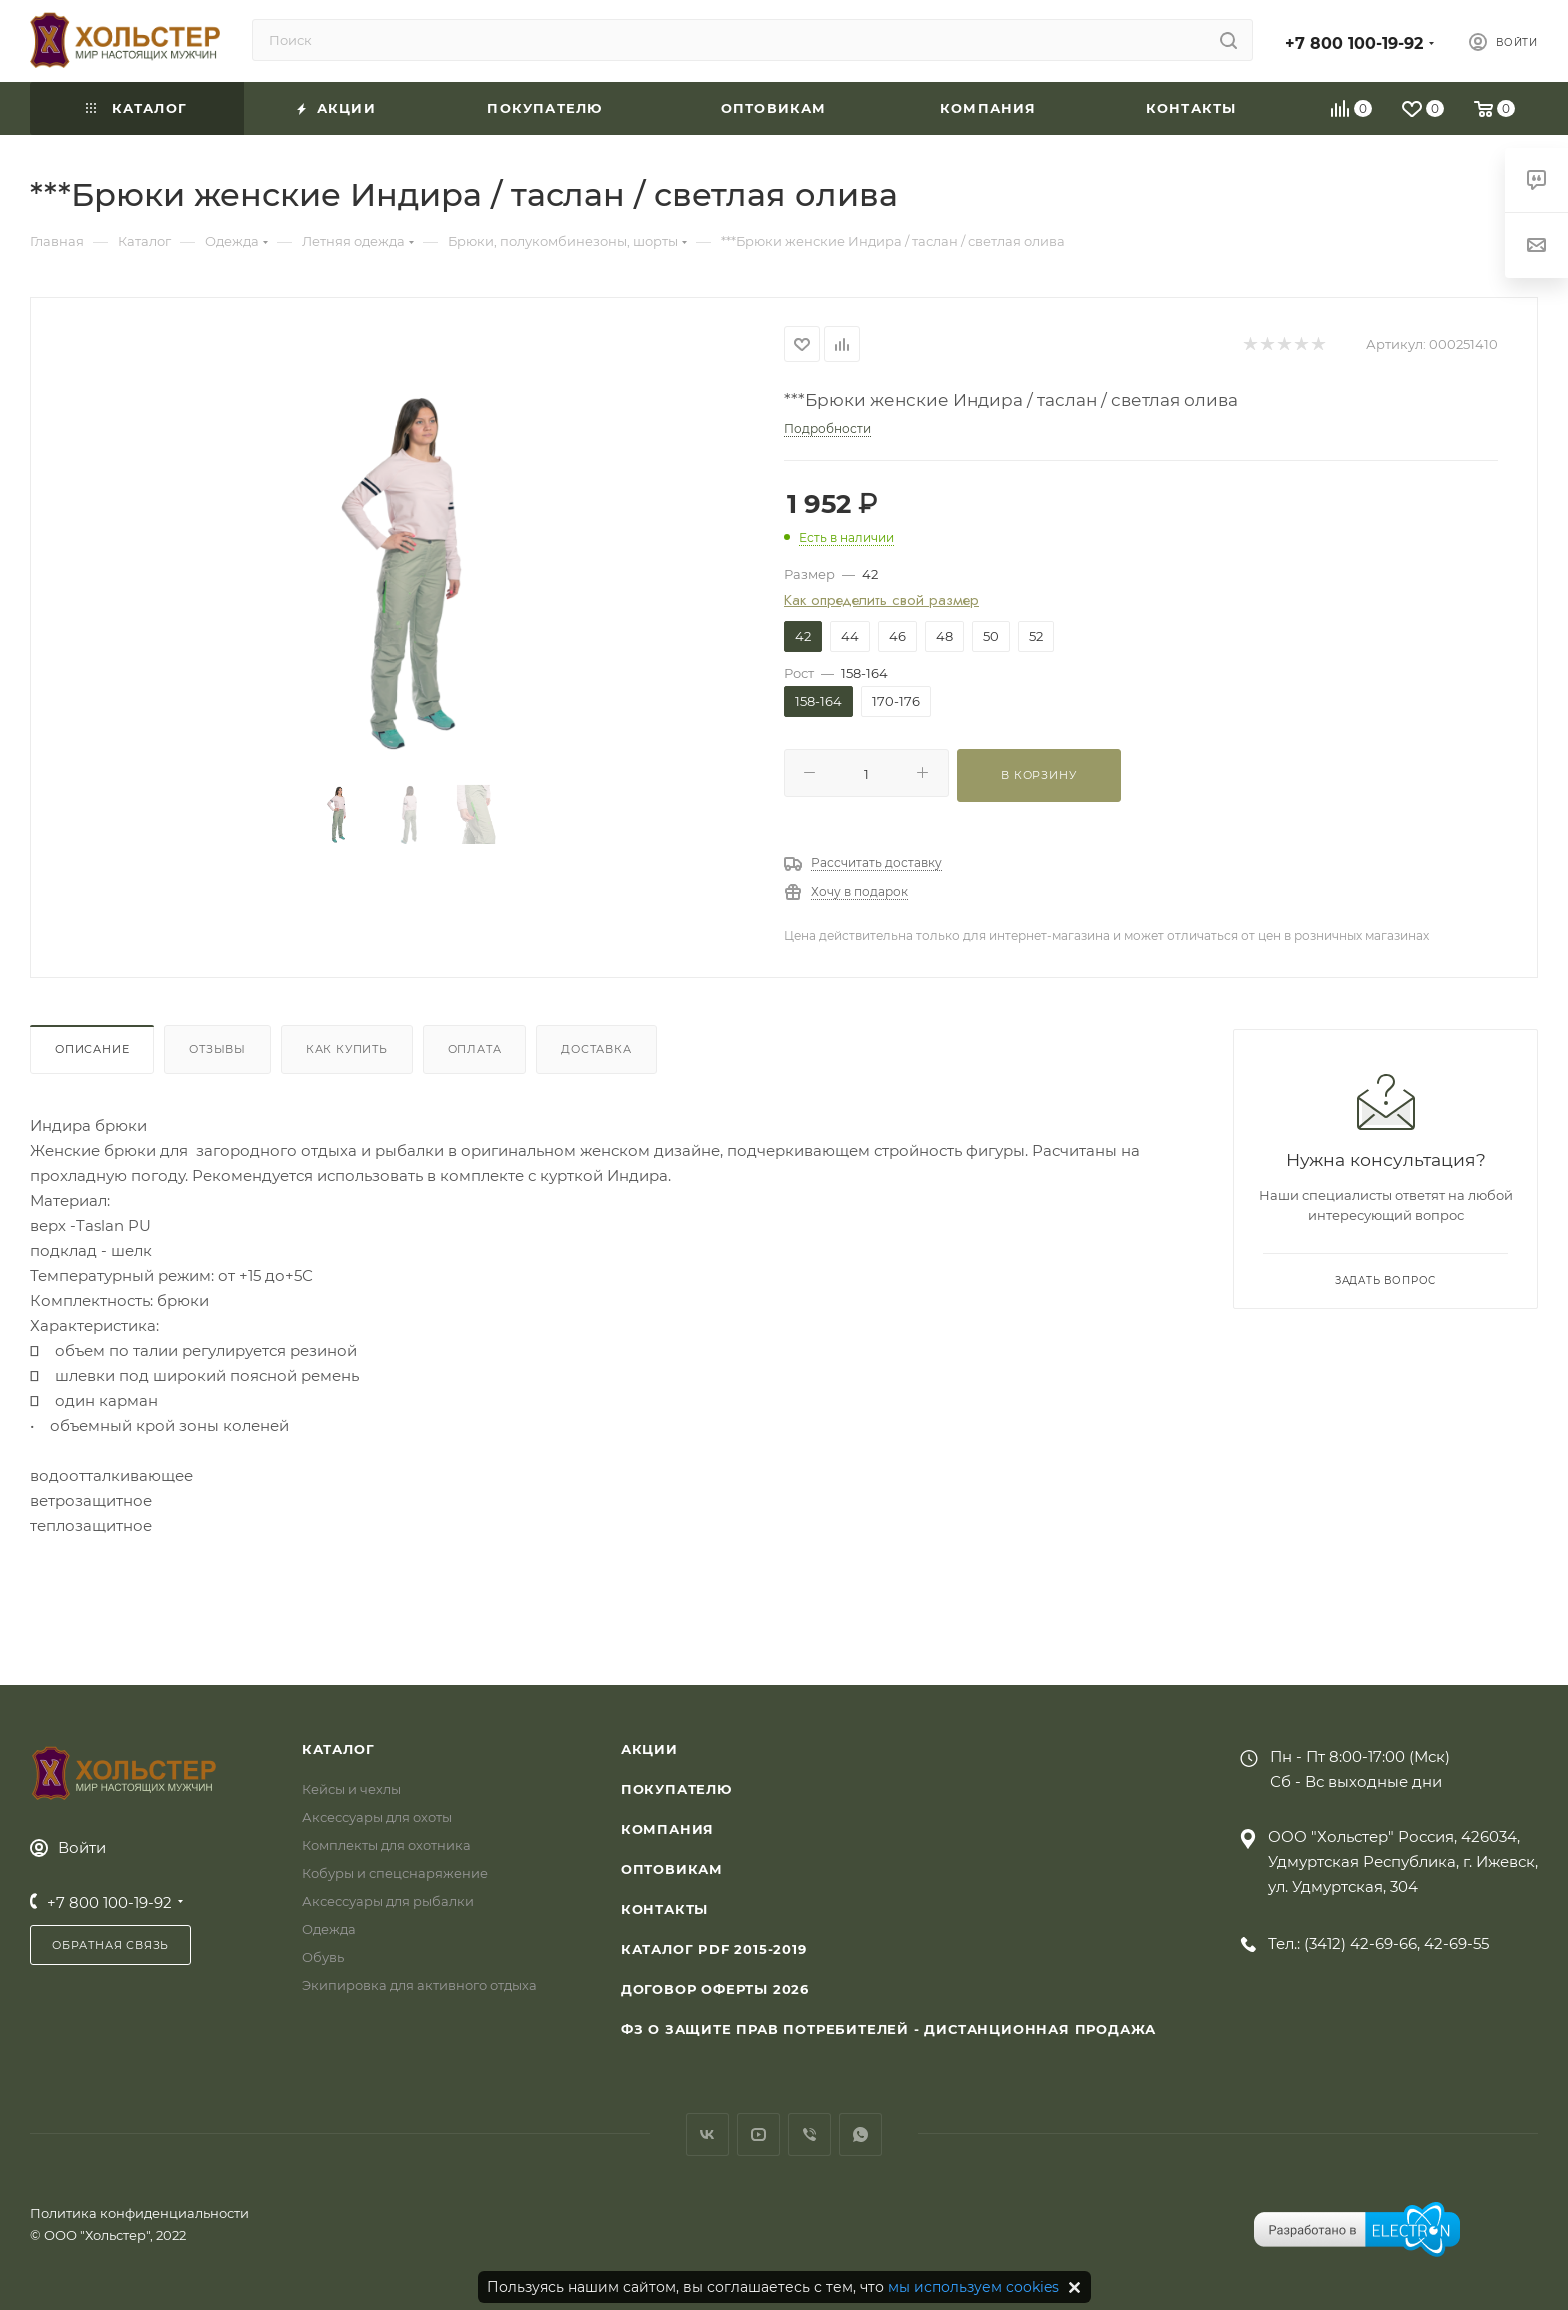 The width and height of the screenshot is (1568, 2310). What do you see at coordinates (139, 2213) in the screenshot?
I see `Политика конфиденциальности` at bounding box center [139, 2213].